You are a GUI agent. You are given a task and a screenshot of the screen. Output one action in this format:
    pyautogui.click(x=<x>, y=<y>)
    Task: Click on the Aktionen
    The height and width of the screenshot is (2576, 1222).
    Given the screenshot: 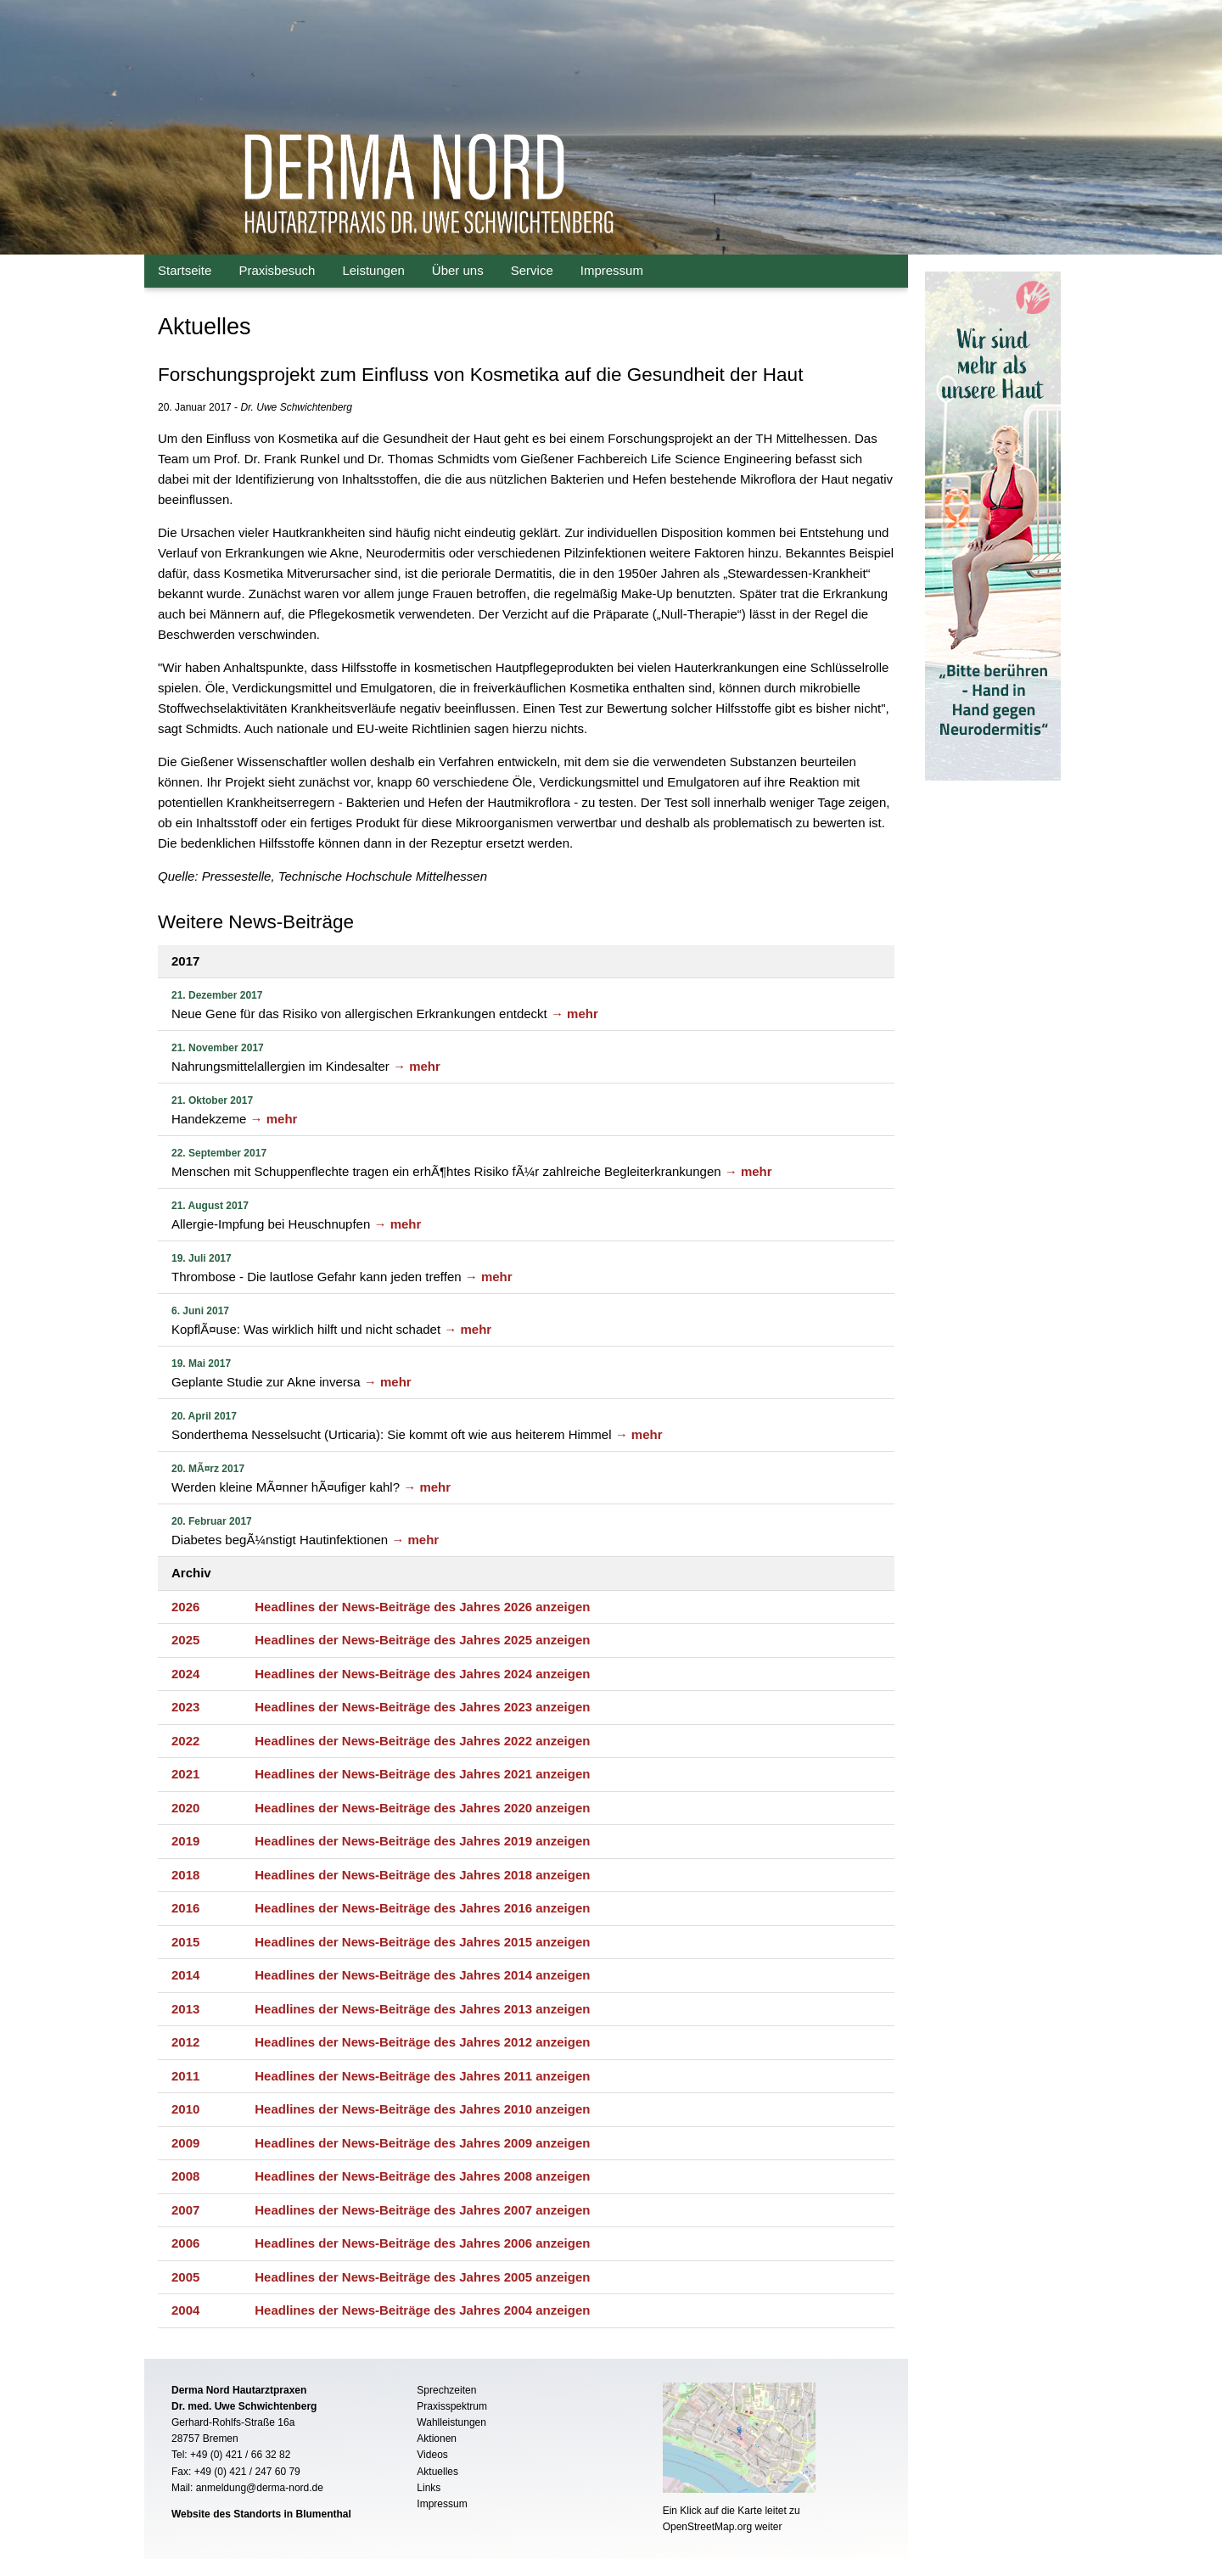 What is the action you would take?
    pyautogui.click(x=437, y=2438)
    